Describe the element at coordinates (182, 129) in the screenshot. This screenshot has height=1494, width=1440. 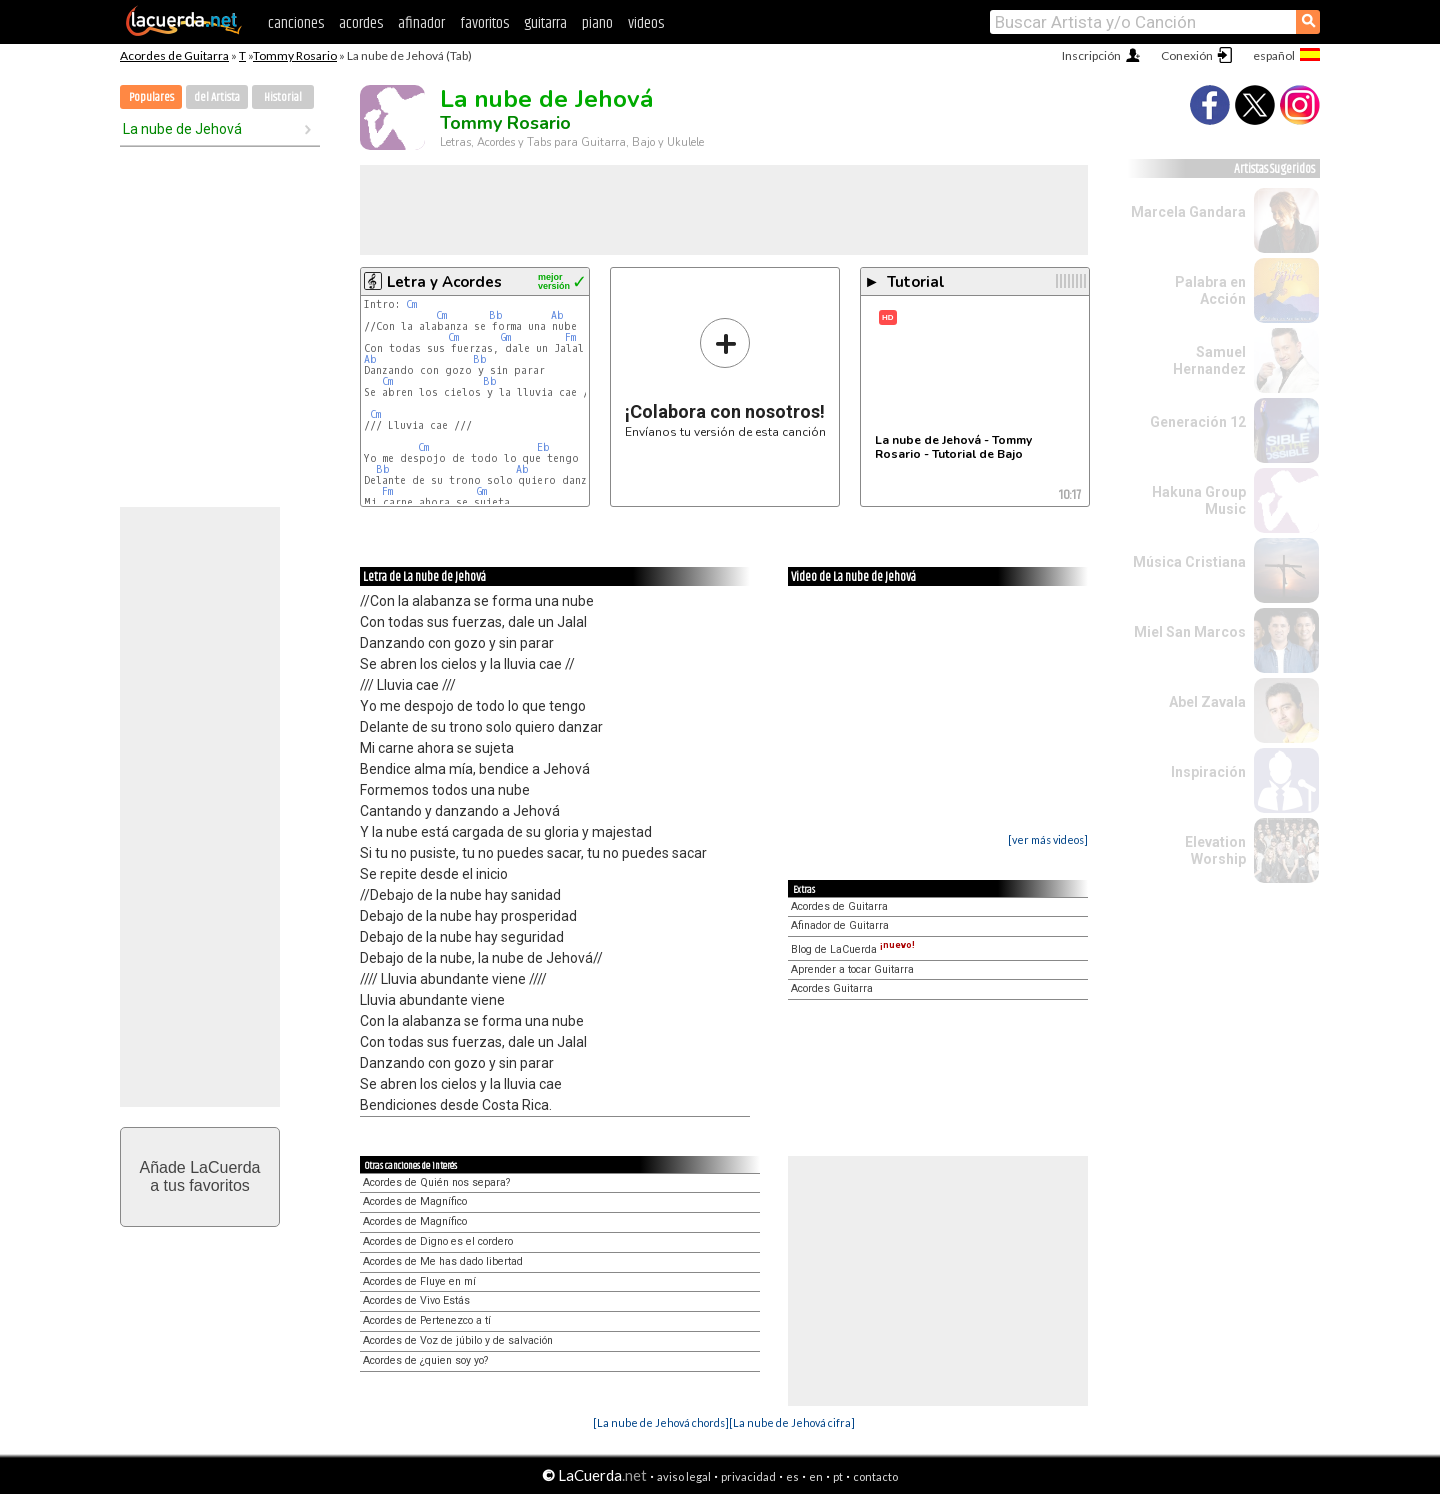
I see `La nube de Jehová` at that location.